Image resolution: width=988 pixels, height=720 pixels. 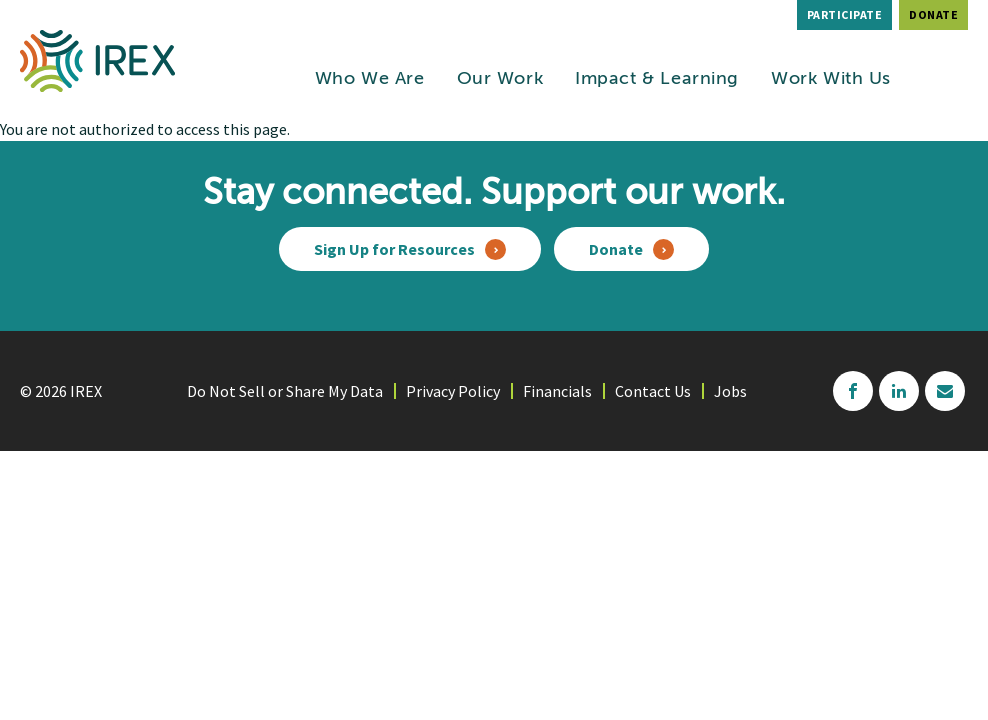 What do you see at coordinates (394, 249) in the screenshot?
I see `Sign Up for Resources` at bounding box center [394, 249].